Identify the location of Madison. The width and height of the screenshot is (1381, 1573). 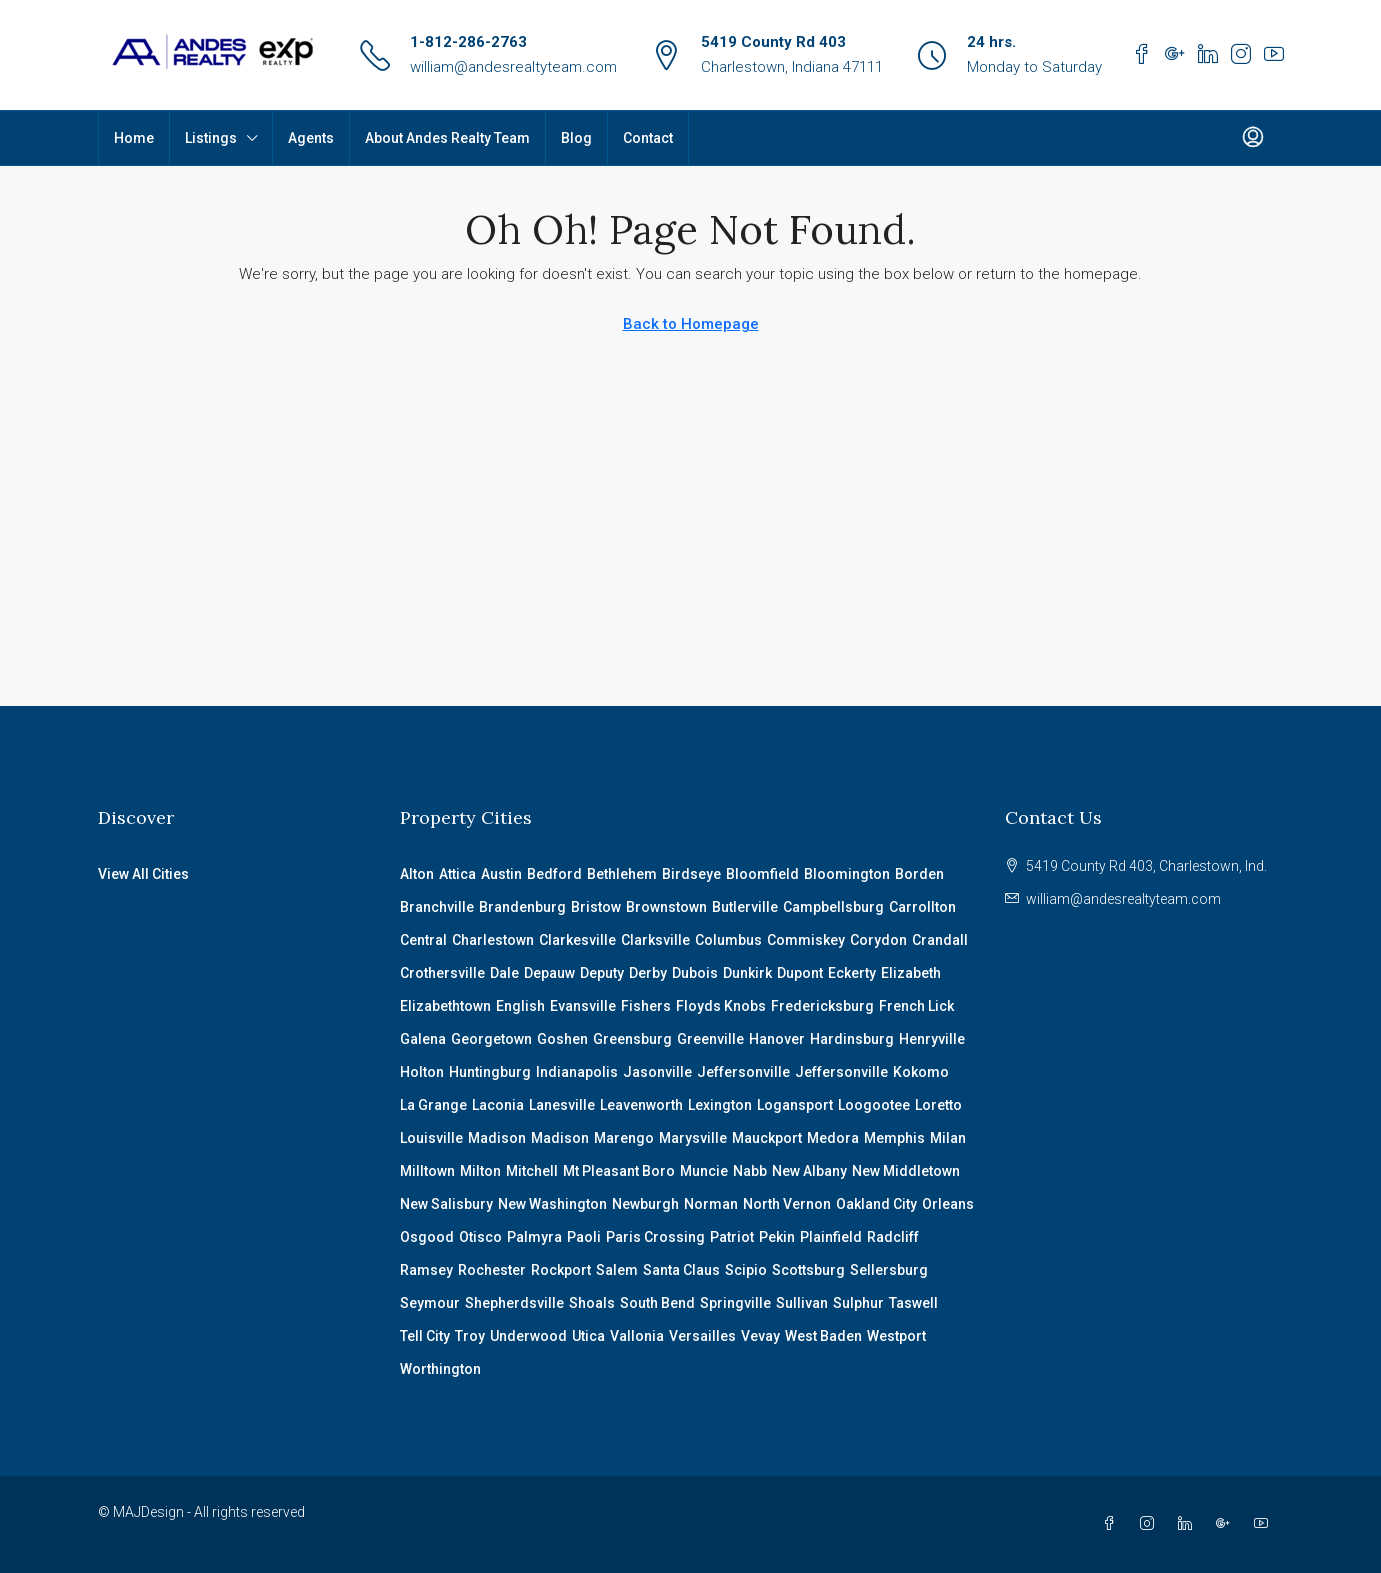
(497, 1138).